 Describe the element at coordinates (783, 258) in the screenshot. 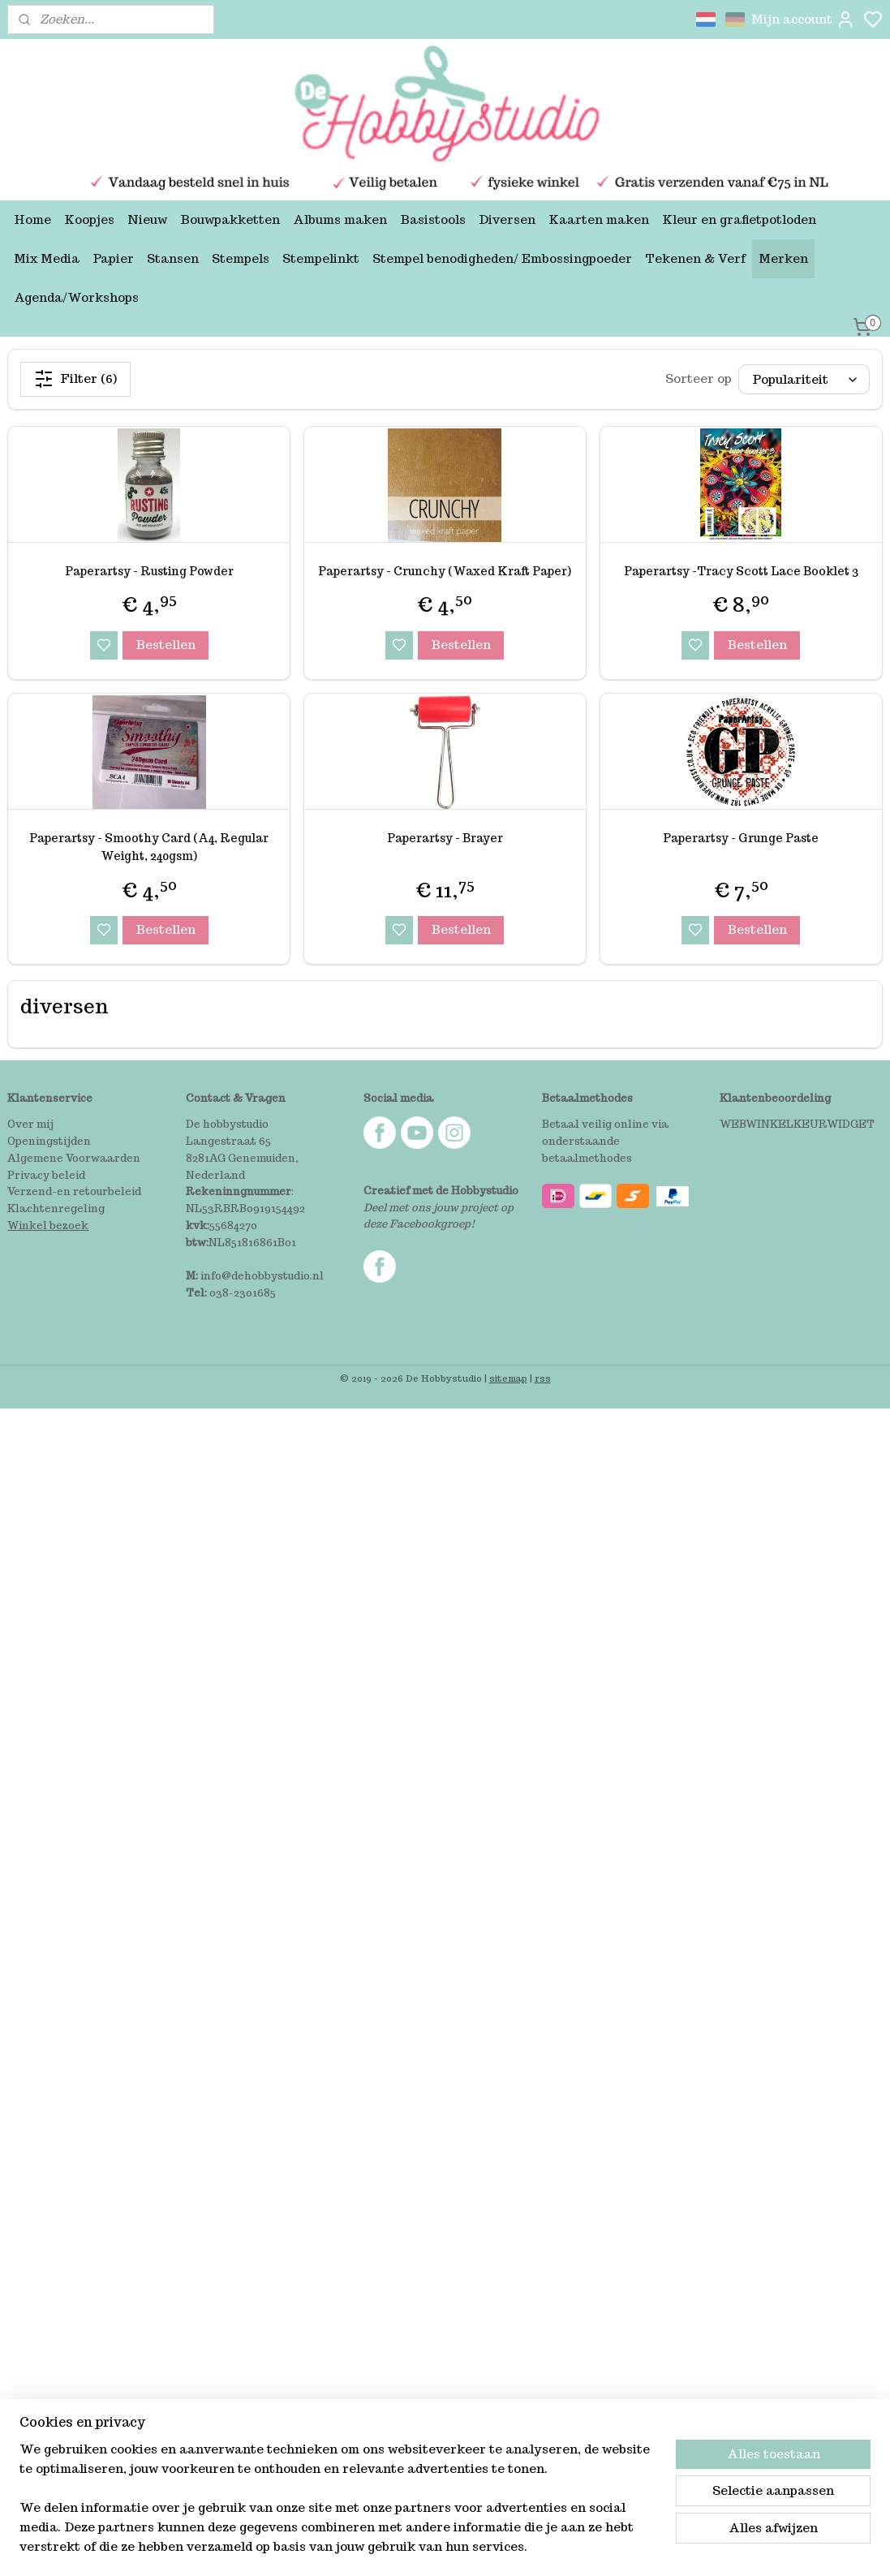

I see `Merken` at that location.